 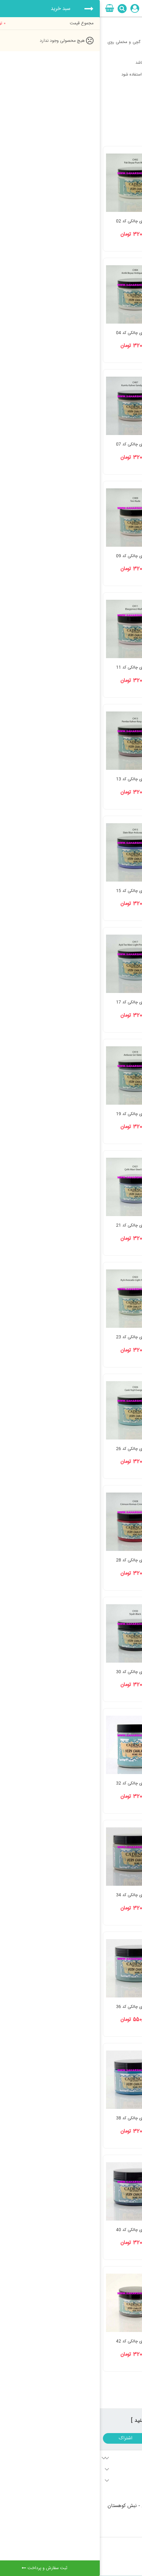 What do you see at coordinates (106, 779) in the screenshot?
I see `رنگ وری چالکی کد 12` at bounding box center [106, 779].